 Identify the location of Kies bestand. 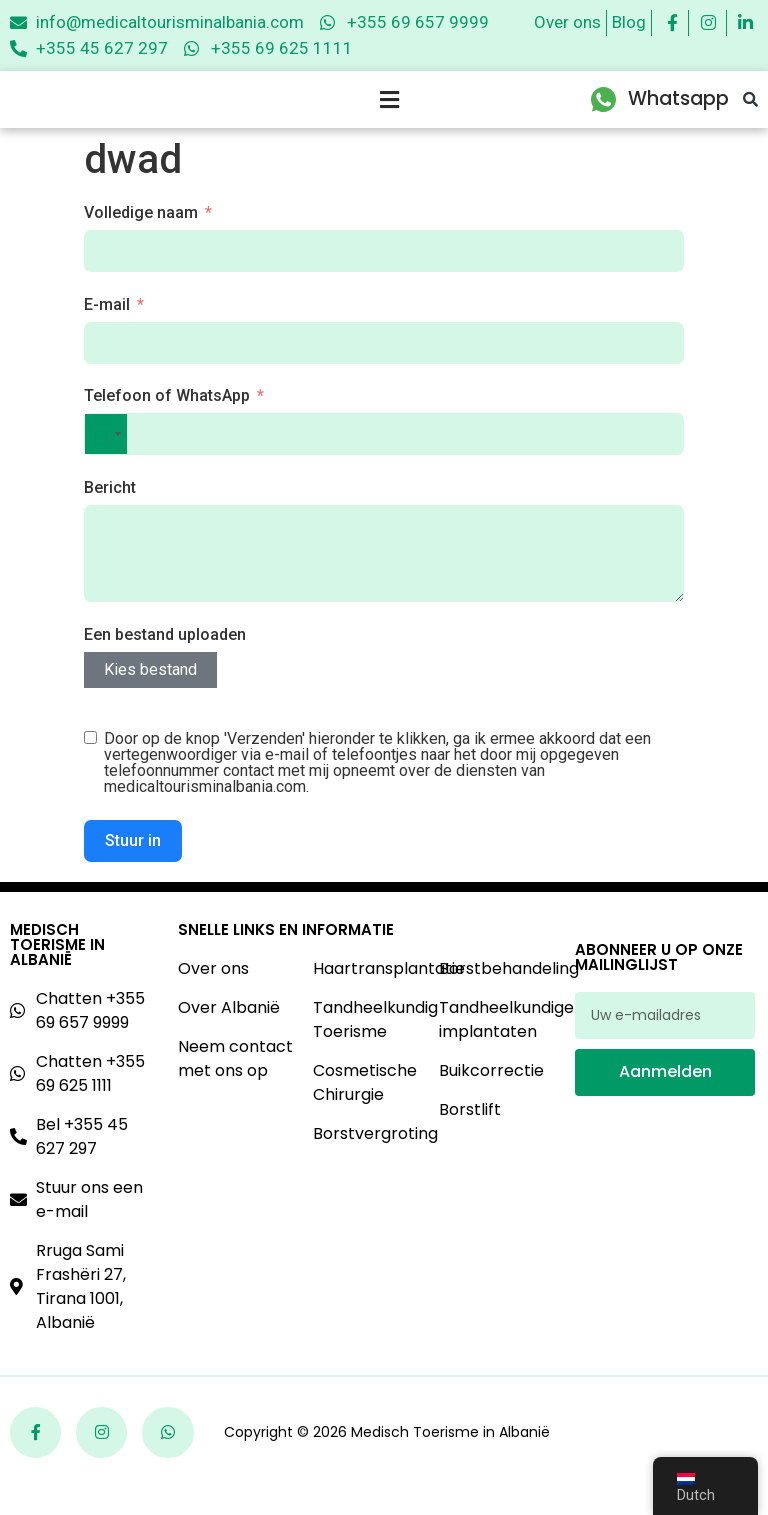
(150, 696).